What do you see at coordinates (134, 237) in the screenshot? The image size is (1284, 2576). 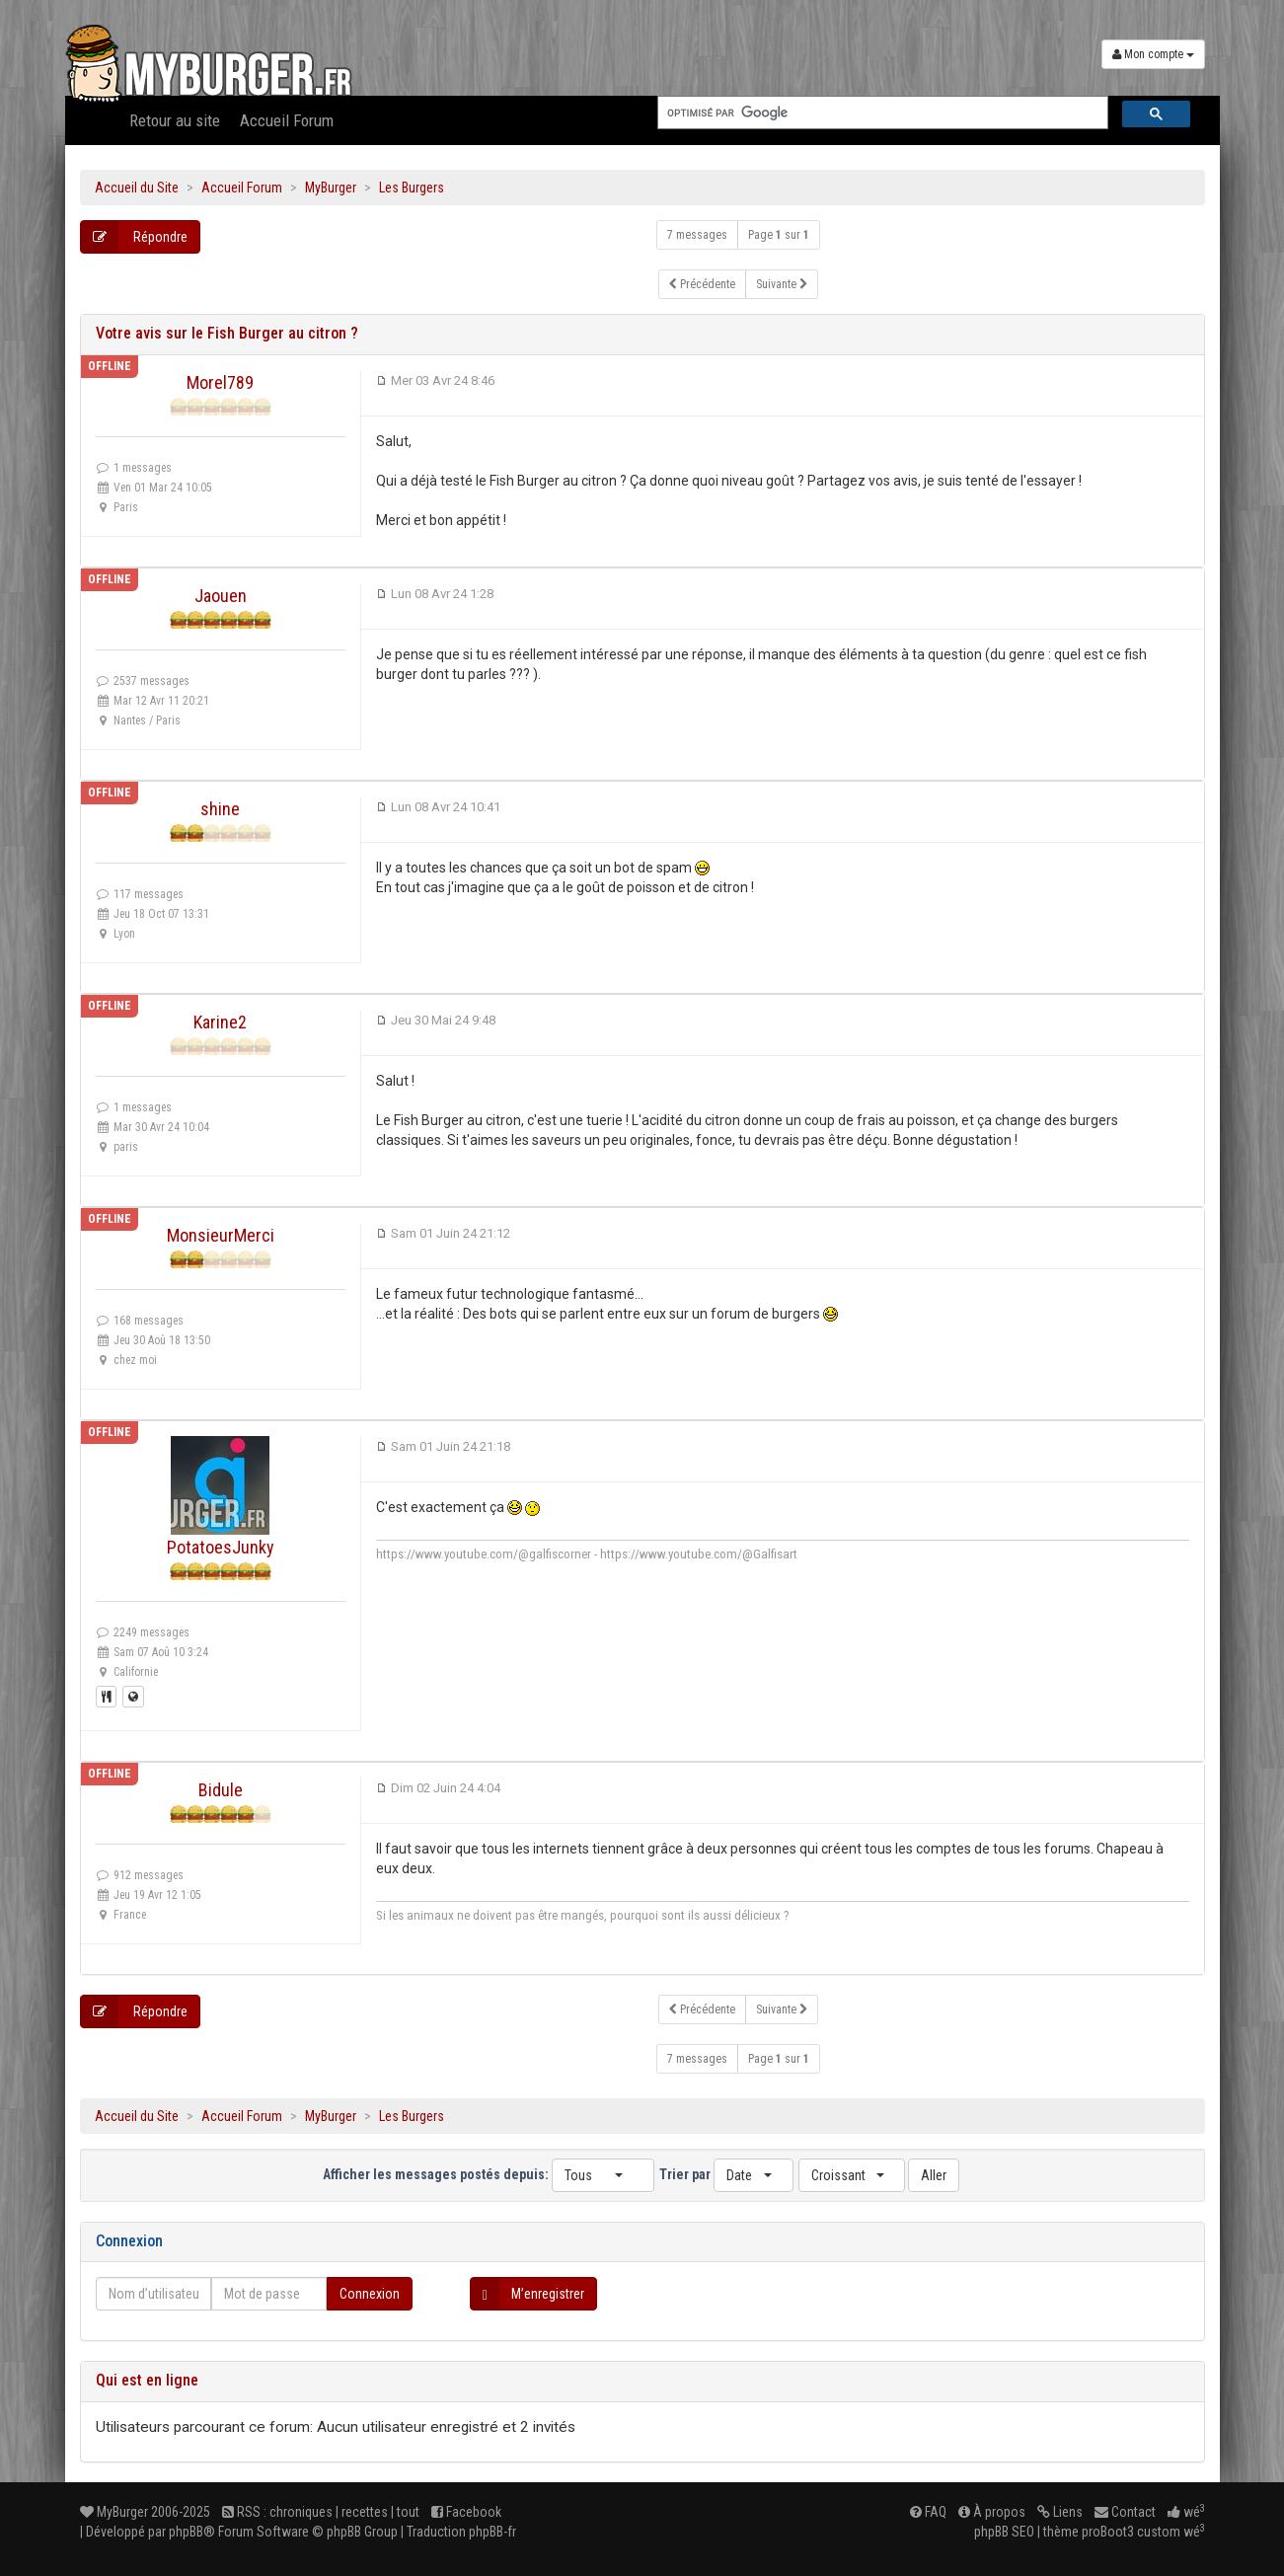 I see `Répondre` at bounding box center [134, 237].